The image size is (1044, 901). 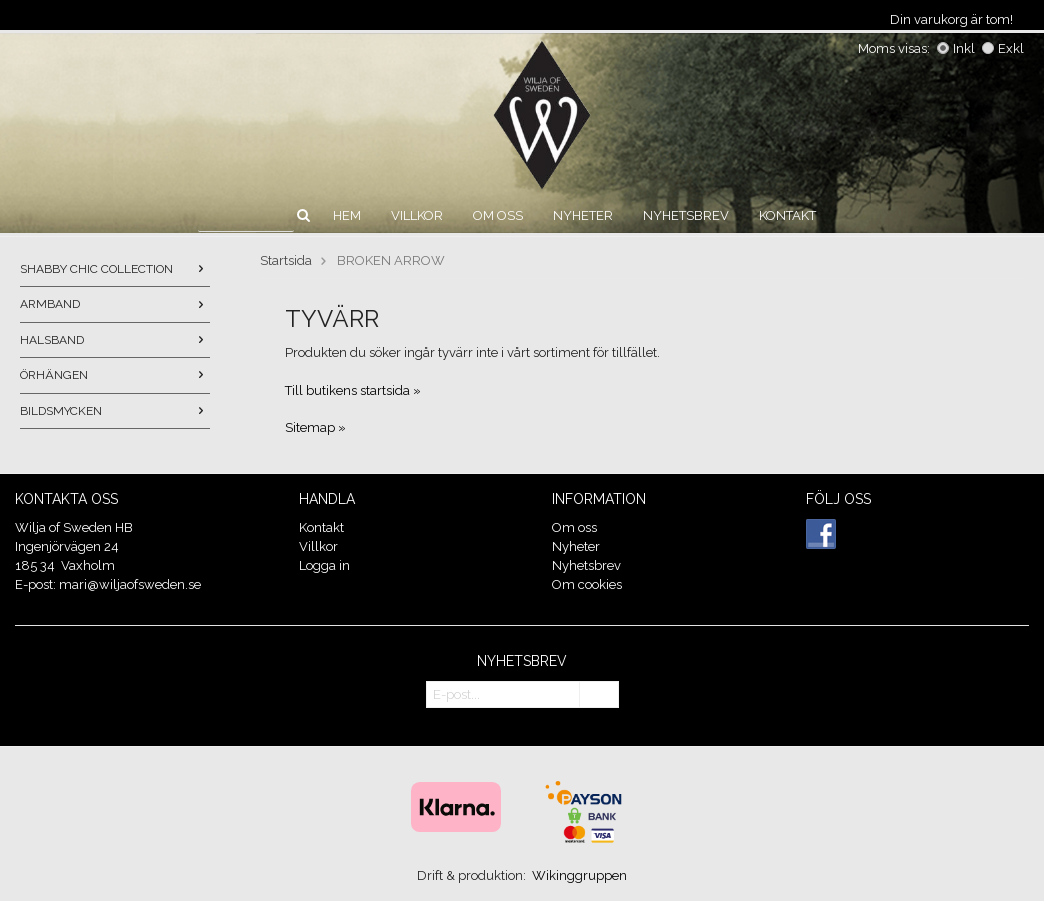 What do you see at coordinates (587, 584) in the screenshot?
I see `Om cookies` at bounding box center [587, 584].